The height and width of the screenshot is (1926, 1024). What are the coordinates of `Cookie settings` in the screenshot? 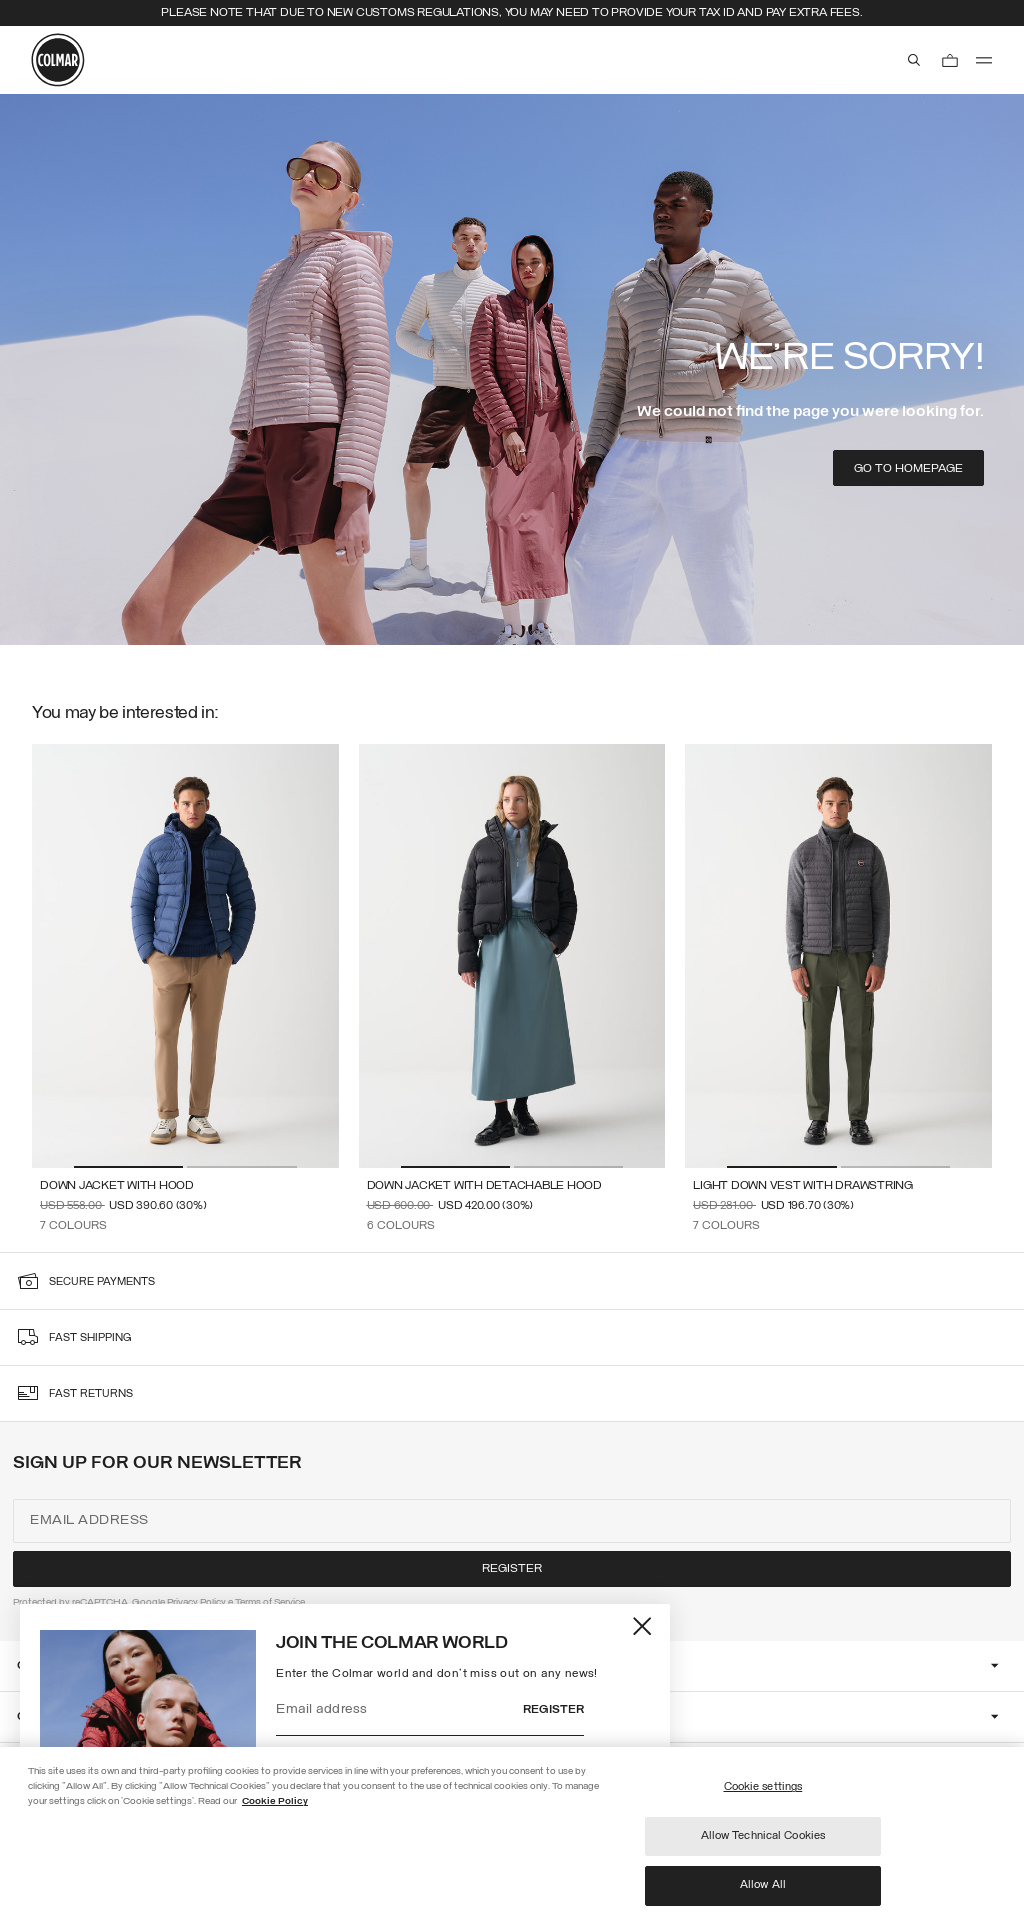 It's located at (763, 1787).